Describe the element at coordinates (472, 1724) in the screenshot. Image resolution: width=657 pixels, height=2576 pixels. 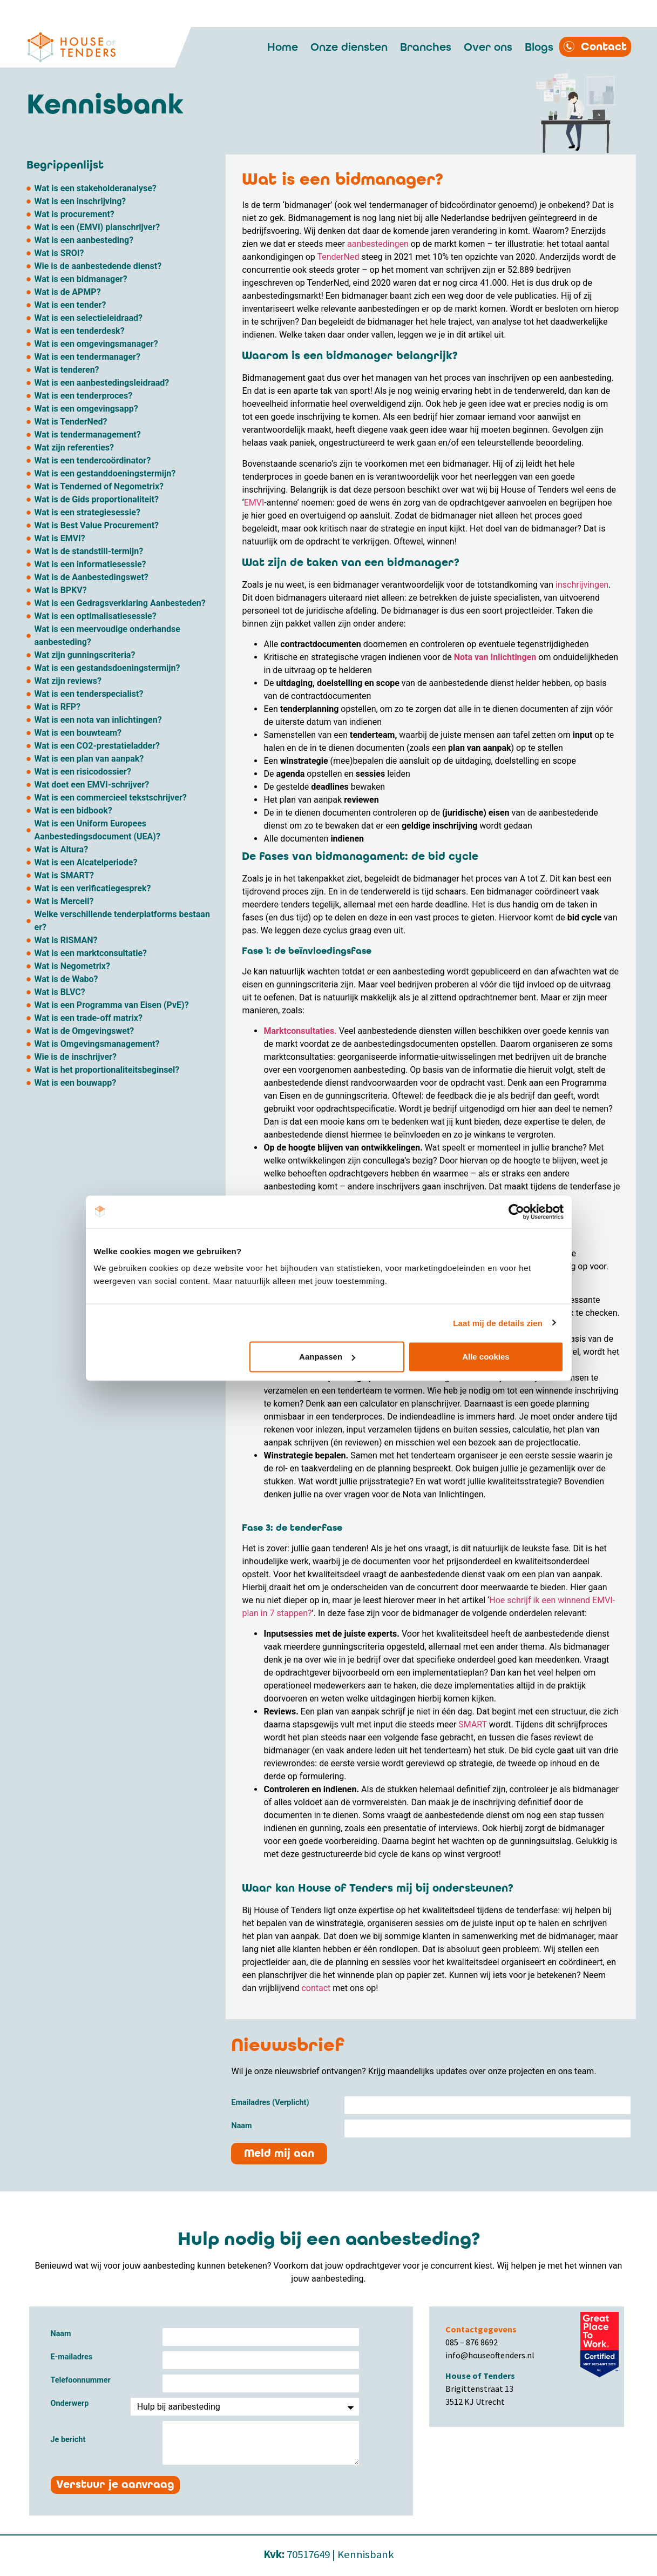
I see `SMART` at that location.